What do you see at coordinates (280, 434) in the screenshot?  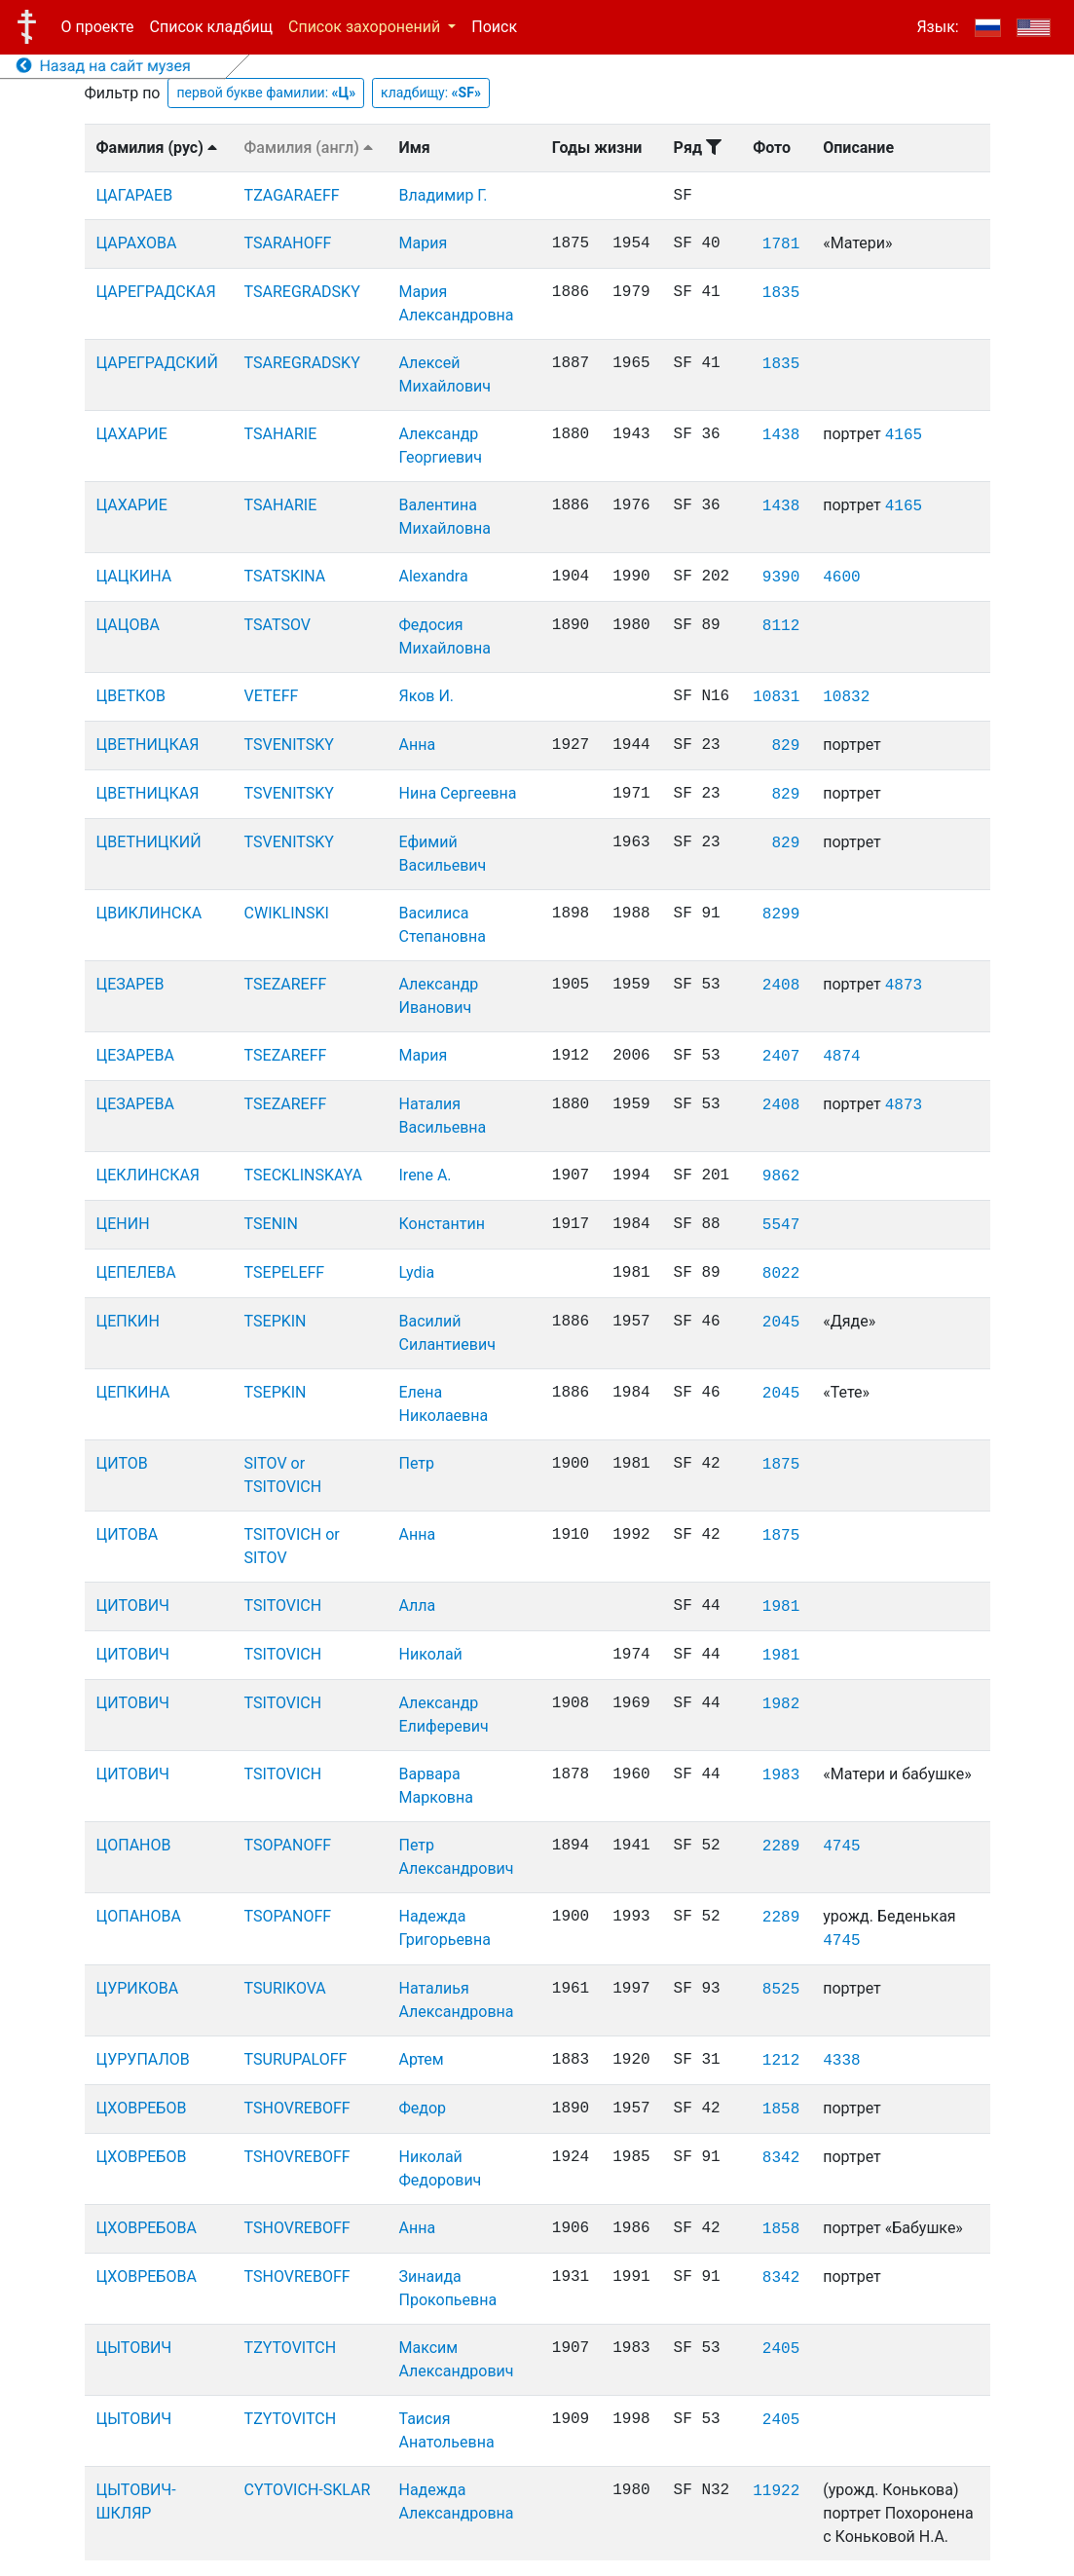 I see `TSAHARIE` at bounding box center [280, 434].